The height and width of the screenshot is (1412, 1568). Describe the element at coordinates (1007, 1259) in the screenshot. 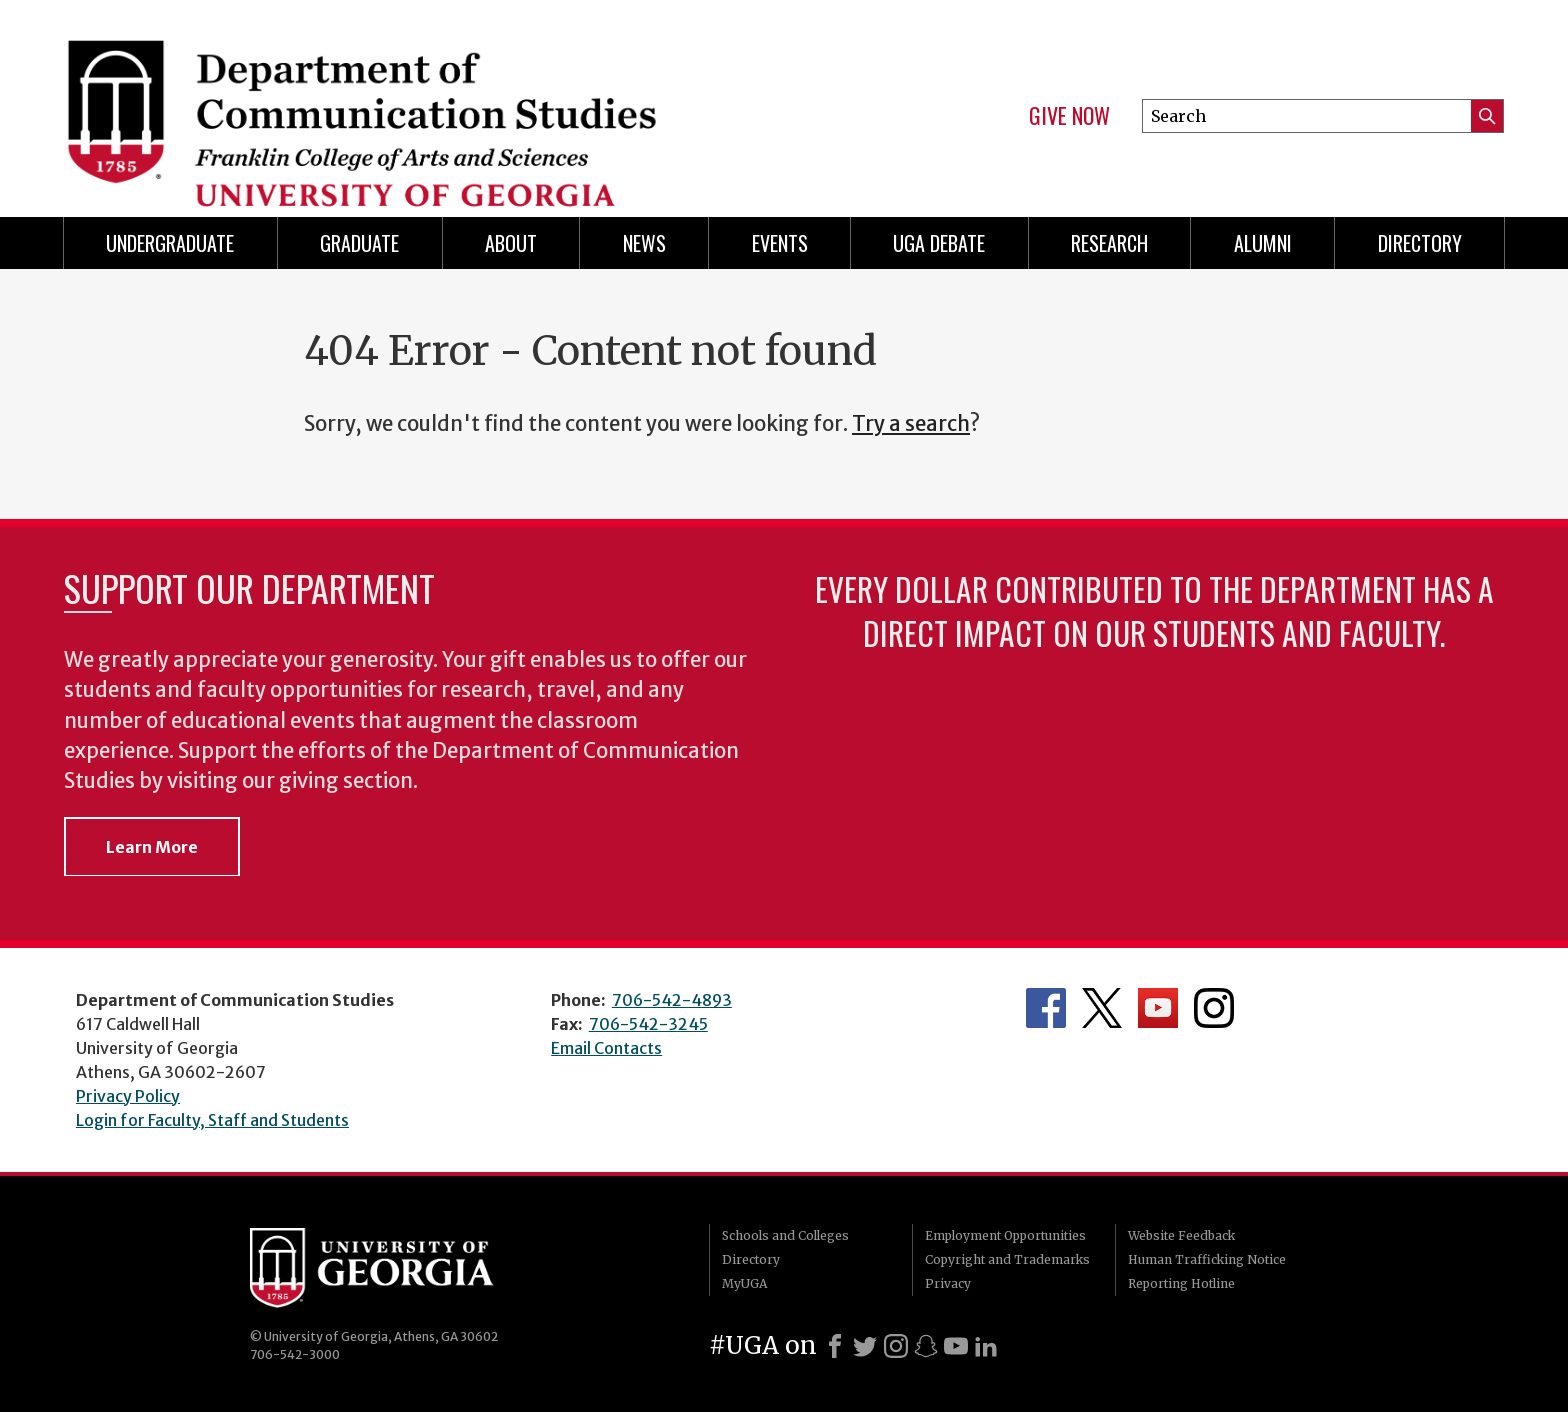

I see `Copyright and Trademarks` at that location.